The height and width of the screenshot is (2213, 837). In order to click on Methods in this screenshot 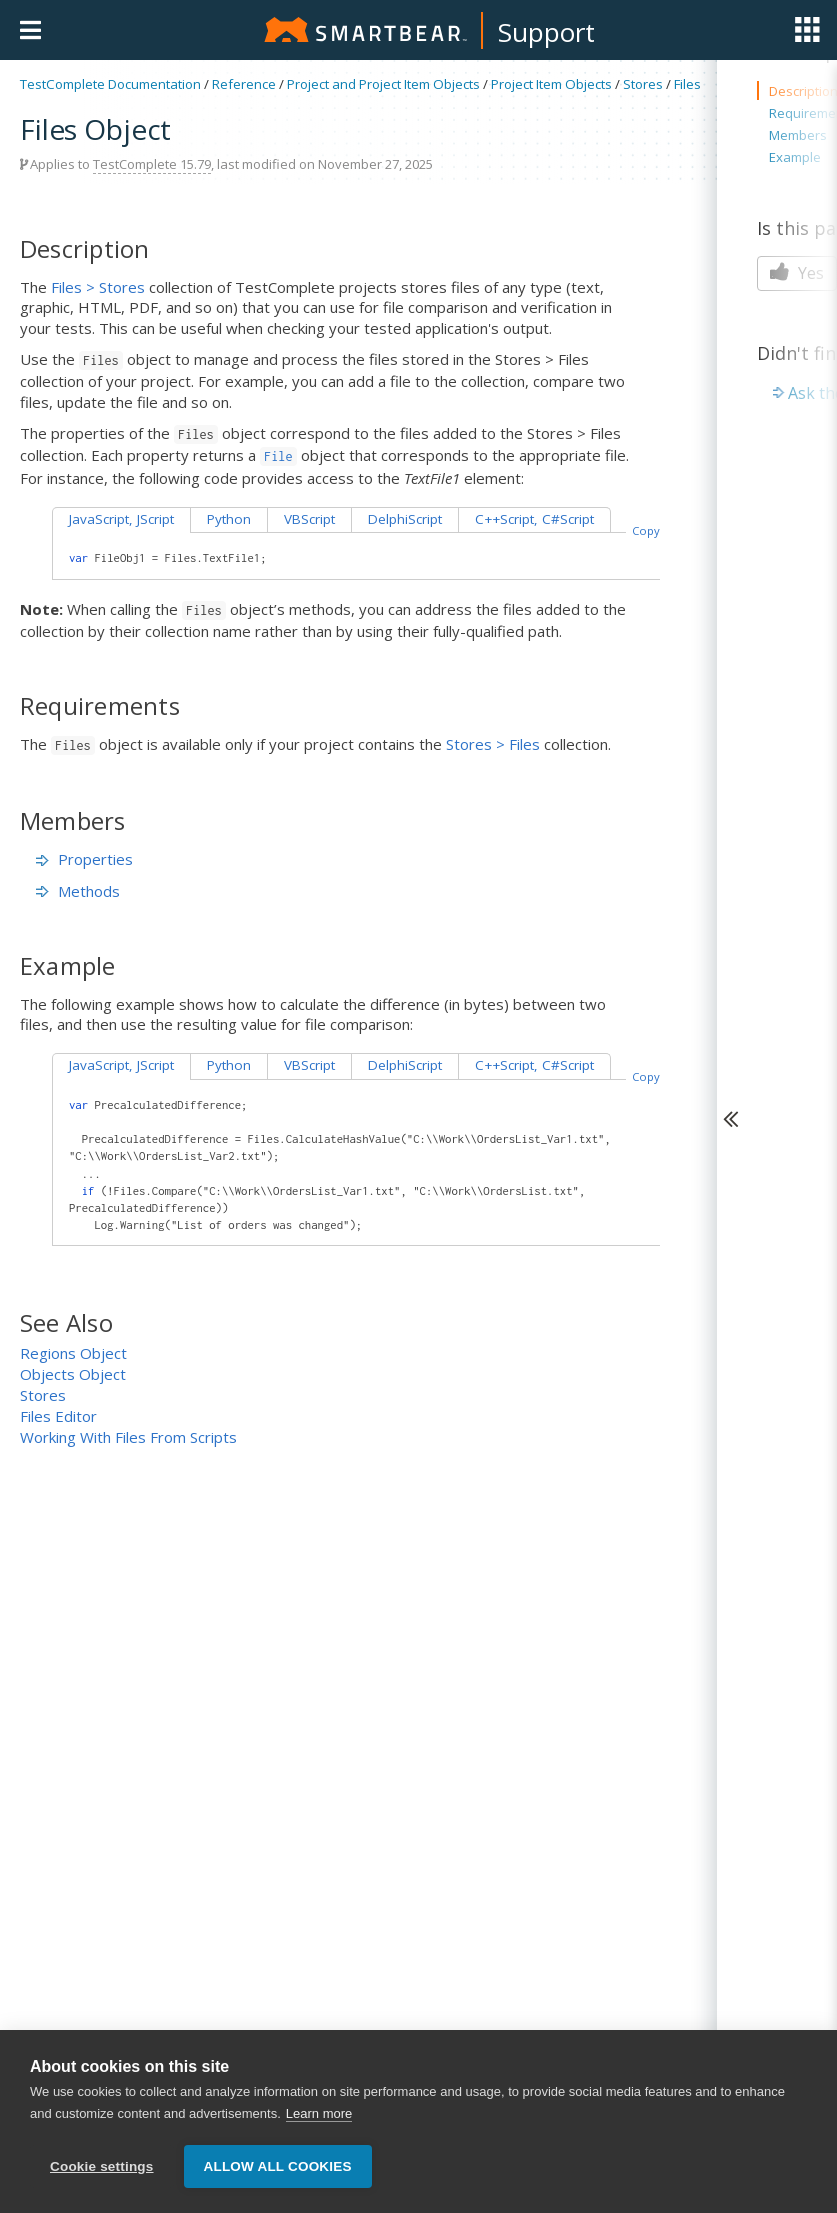, I will do `click(78, 891)`.